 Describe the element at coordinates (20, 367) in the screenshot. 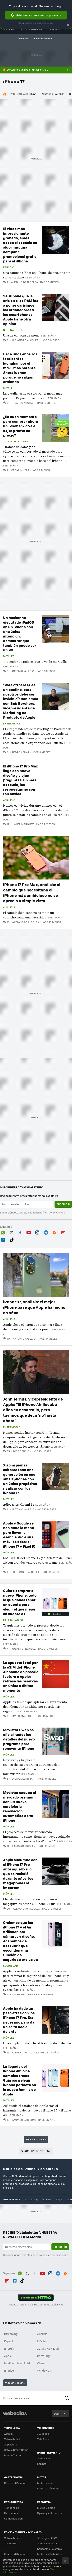

I see `Hace unos años, los fabricantes luchaban por el móvil más potente. Ahora luchan porque no salgan ardiendo` at that location.